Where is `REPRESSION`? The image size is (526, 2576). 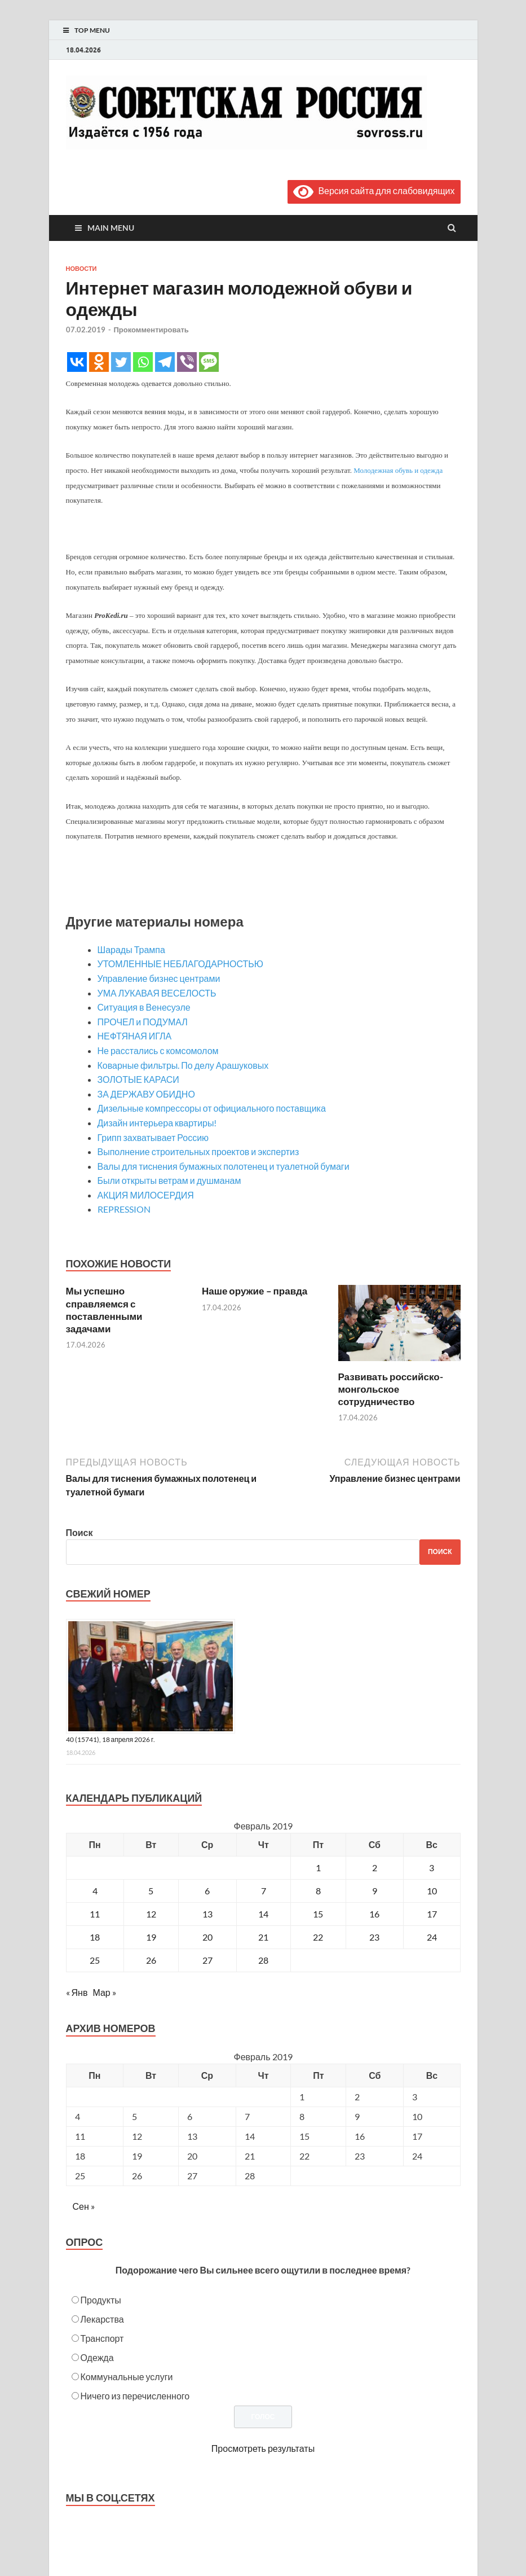
REPRESSION is located at coordinates (124, 1209).